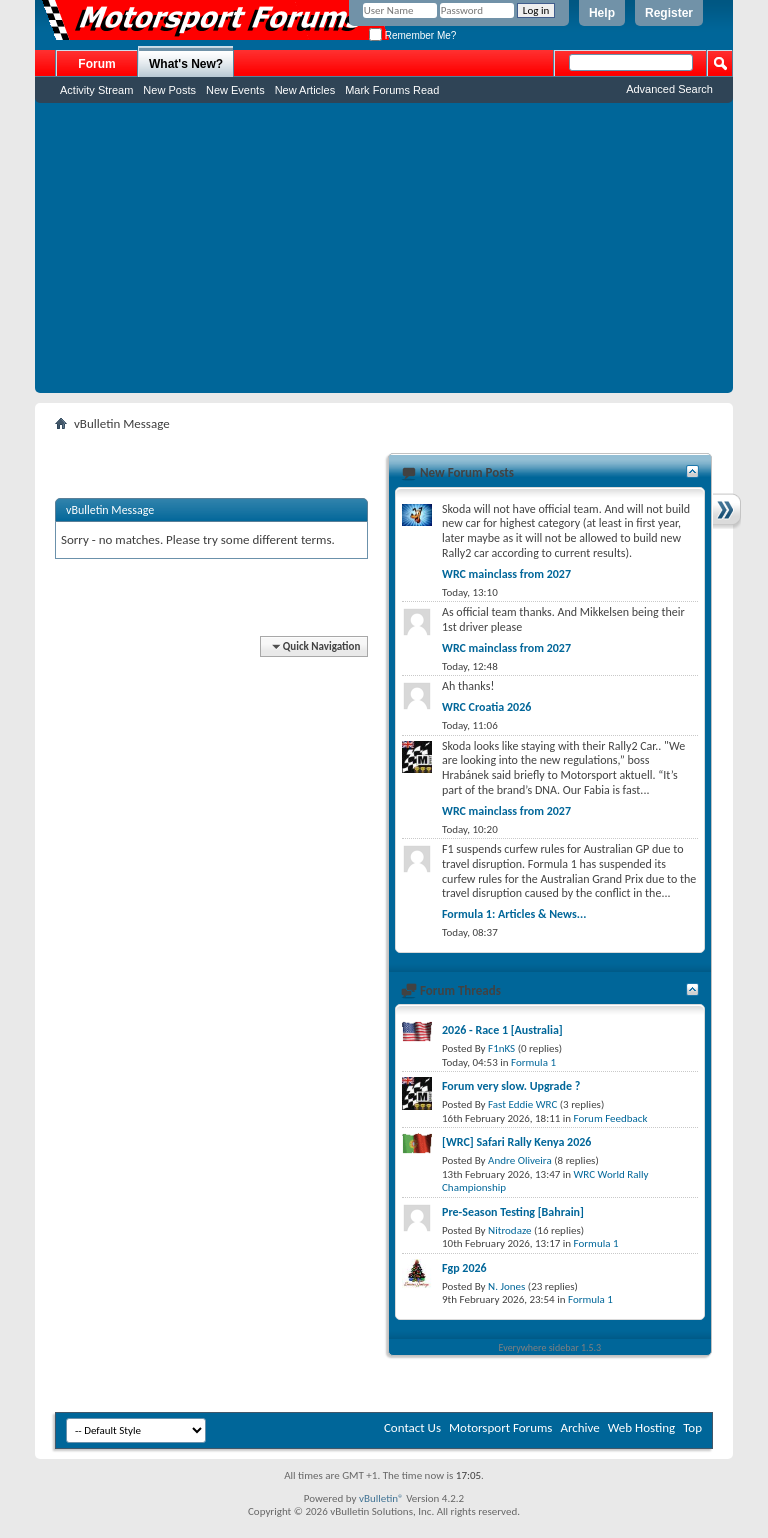 The height and width of the screenshot is (1538, 768). Describe the element at coordinates (533, 1062) in the screenshot. I see `Formula 1` at that location.